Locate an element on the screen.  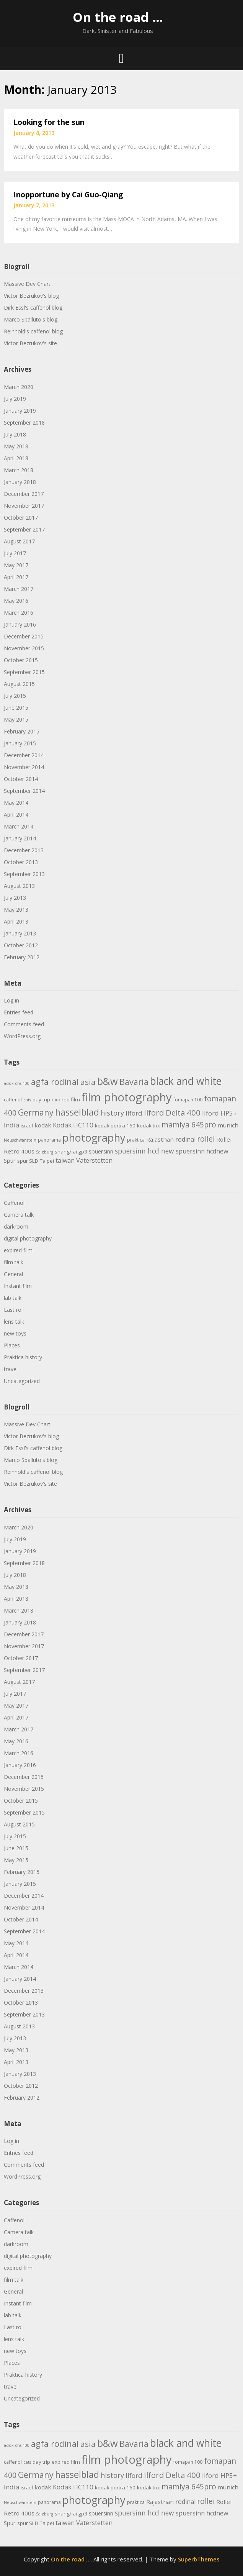
spur SLD [spur SLD (5 items)] is located at coordinates (27, 1160).